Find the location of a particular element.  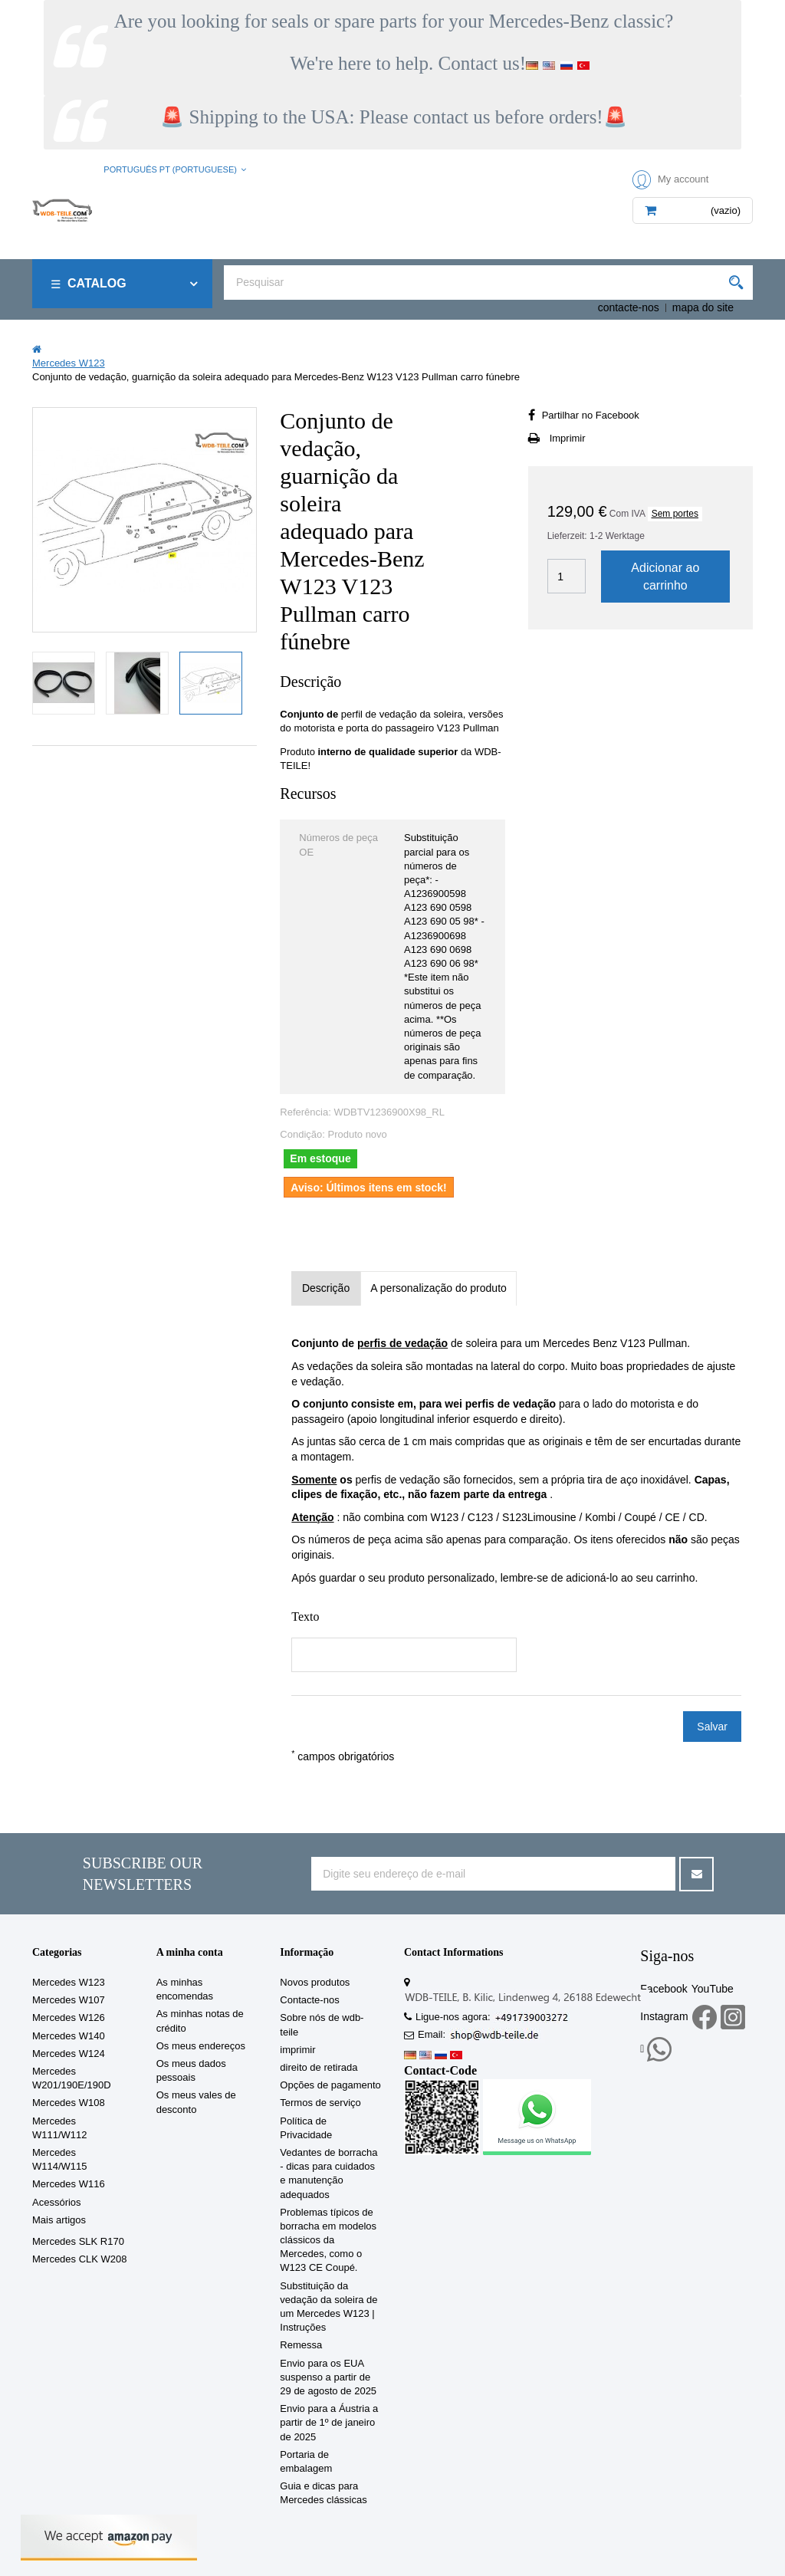

Mercedes W107 is located at coordinates (68, 2000).